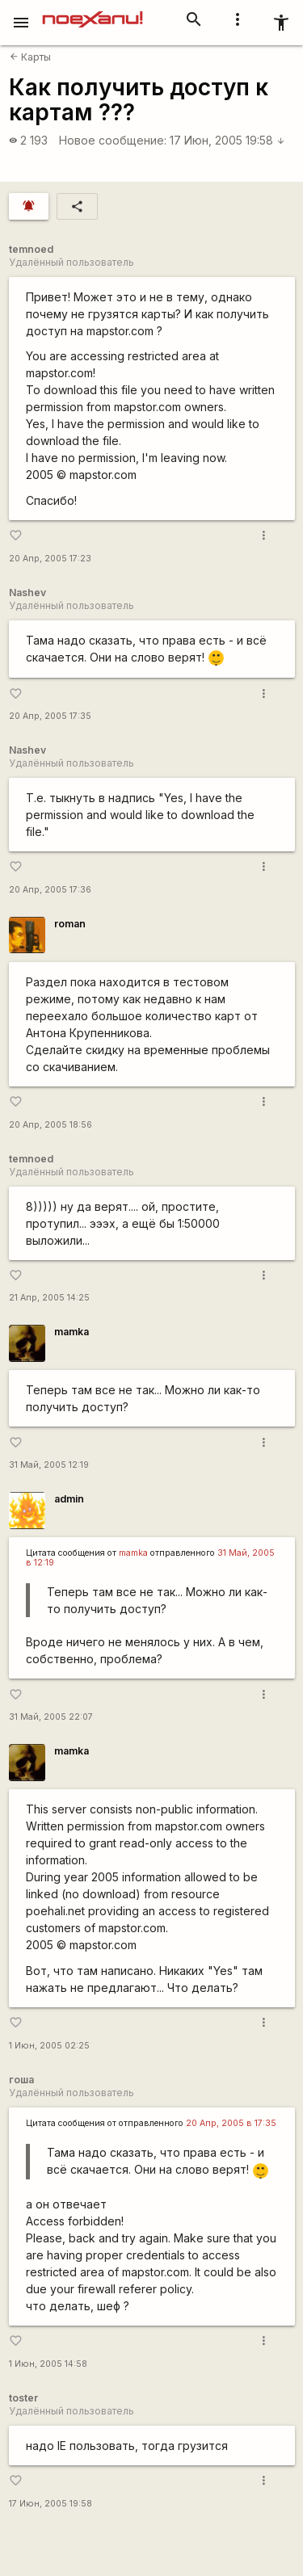 This screenshot has width=303, height=2576. I want to click on 20 Апр, 2005 17:35, so click(50, 716).